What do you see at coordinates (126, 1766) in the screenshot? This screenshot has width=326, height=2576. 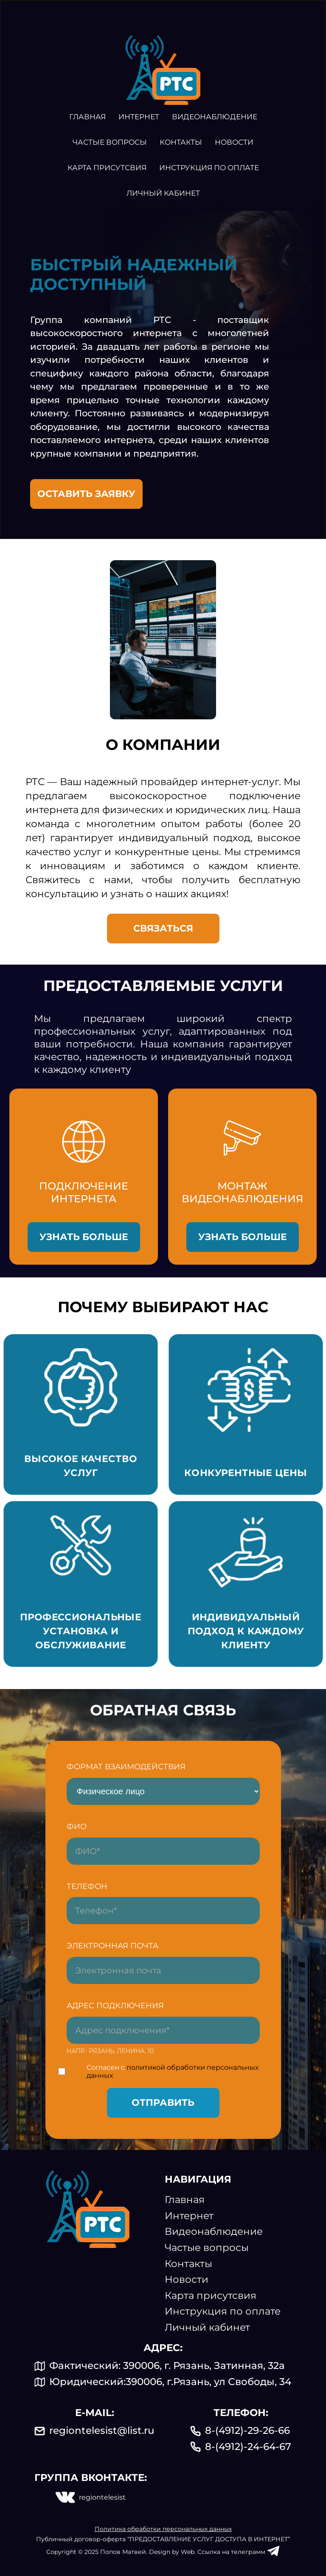 I see `формат взаимодействия` at bounding box center [126, 1766].